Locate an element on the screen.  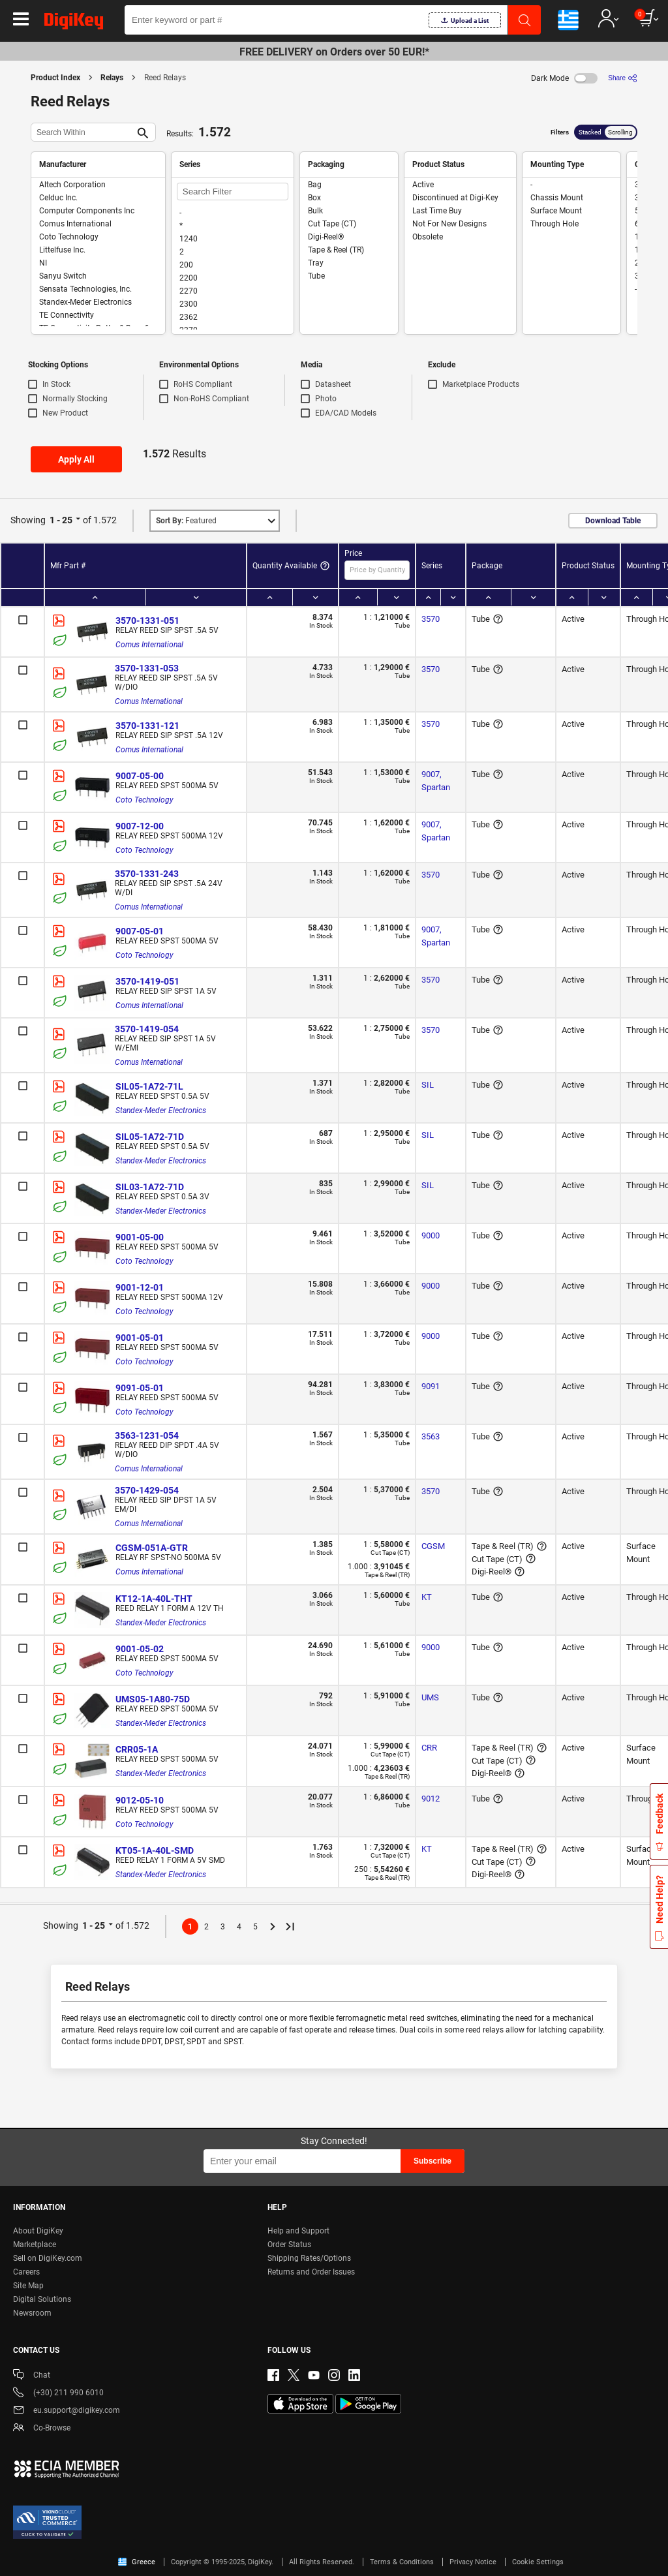
CGSM-051A-GTR is located at coordinates (151, 1547).